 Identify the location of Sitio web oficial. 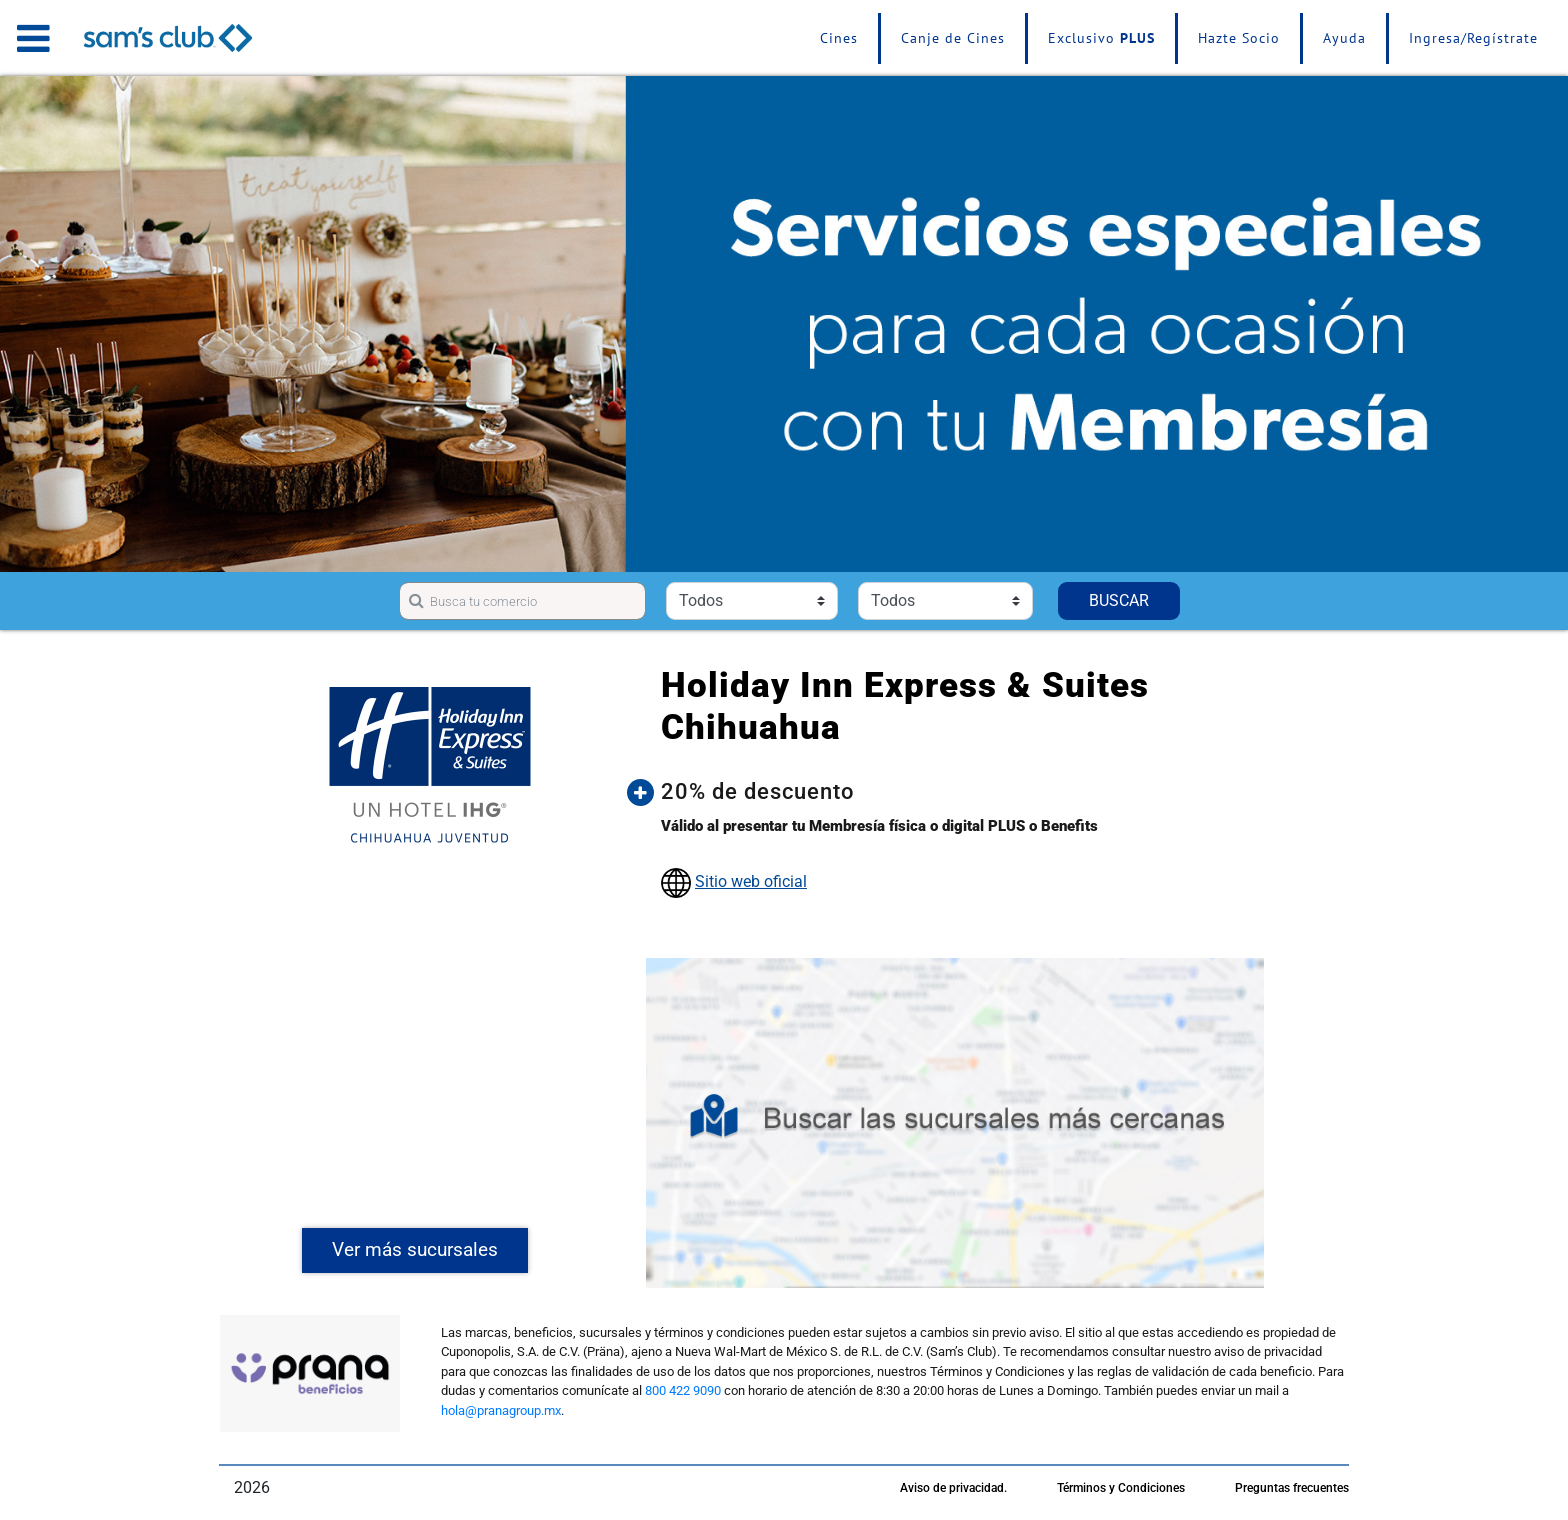
(751, 881).